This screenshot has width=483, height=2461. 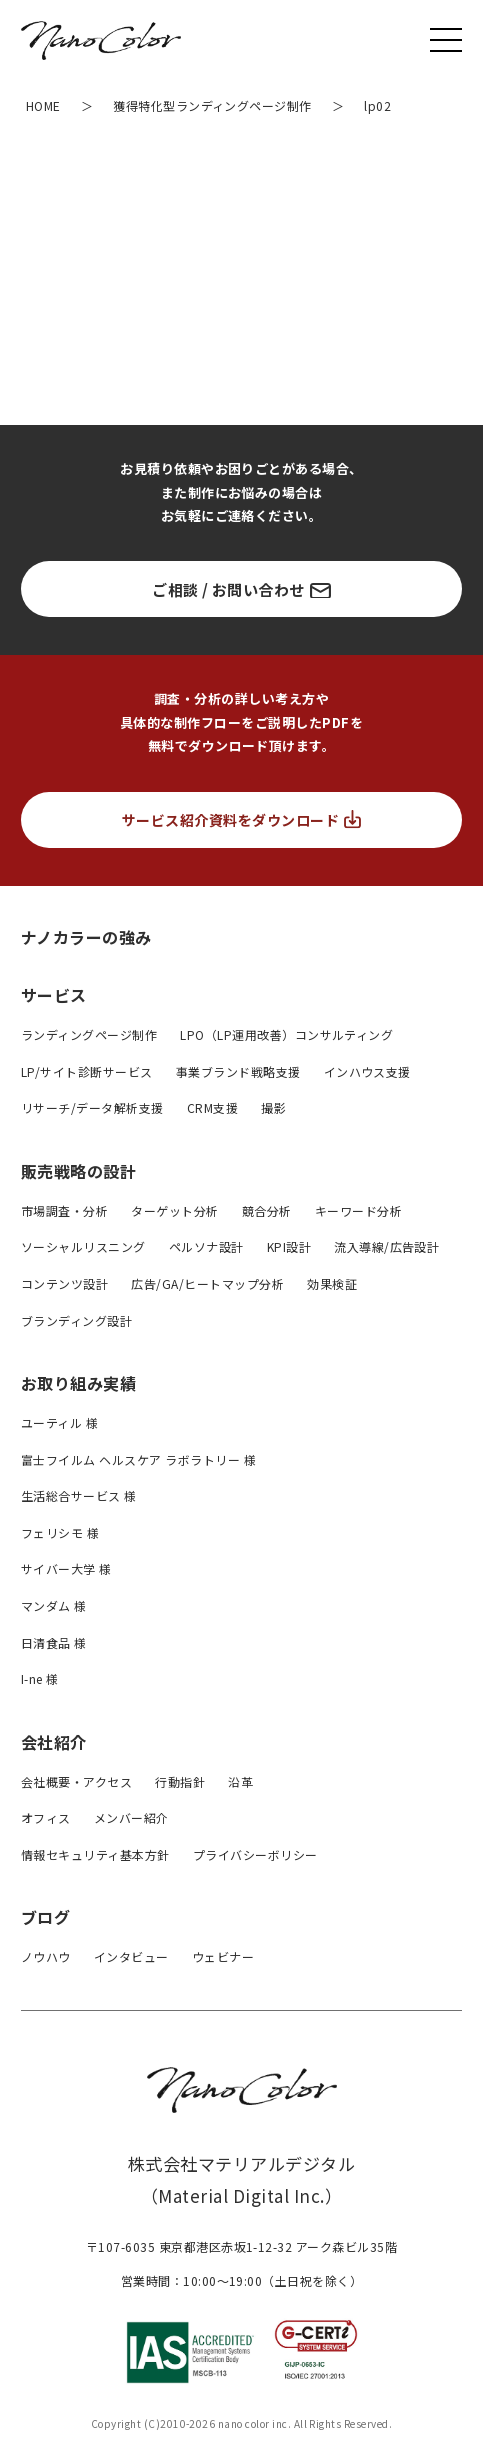 I want to click on ウェビナー, so click(x=223, y=1956).